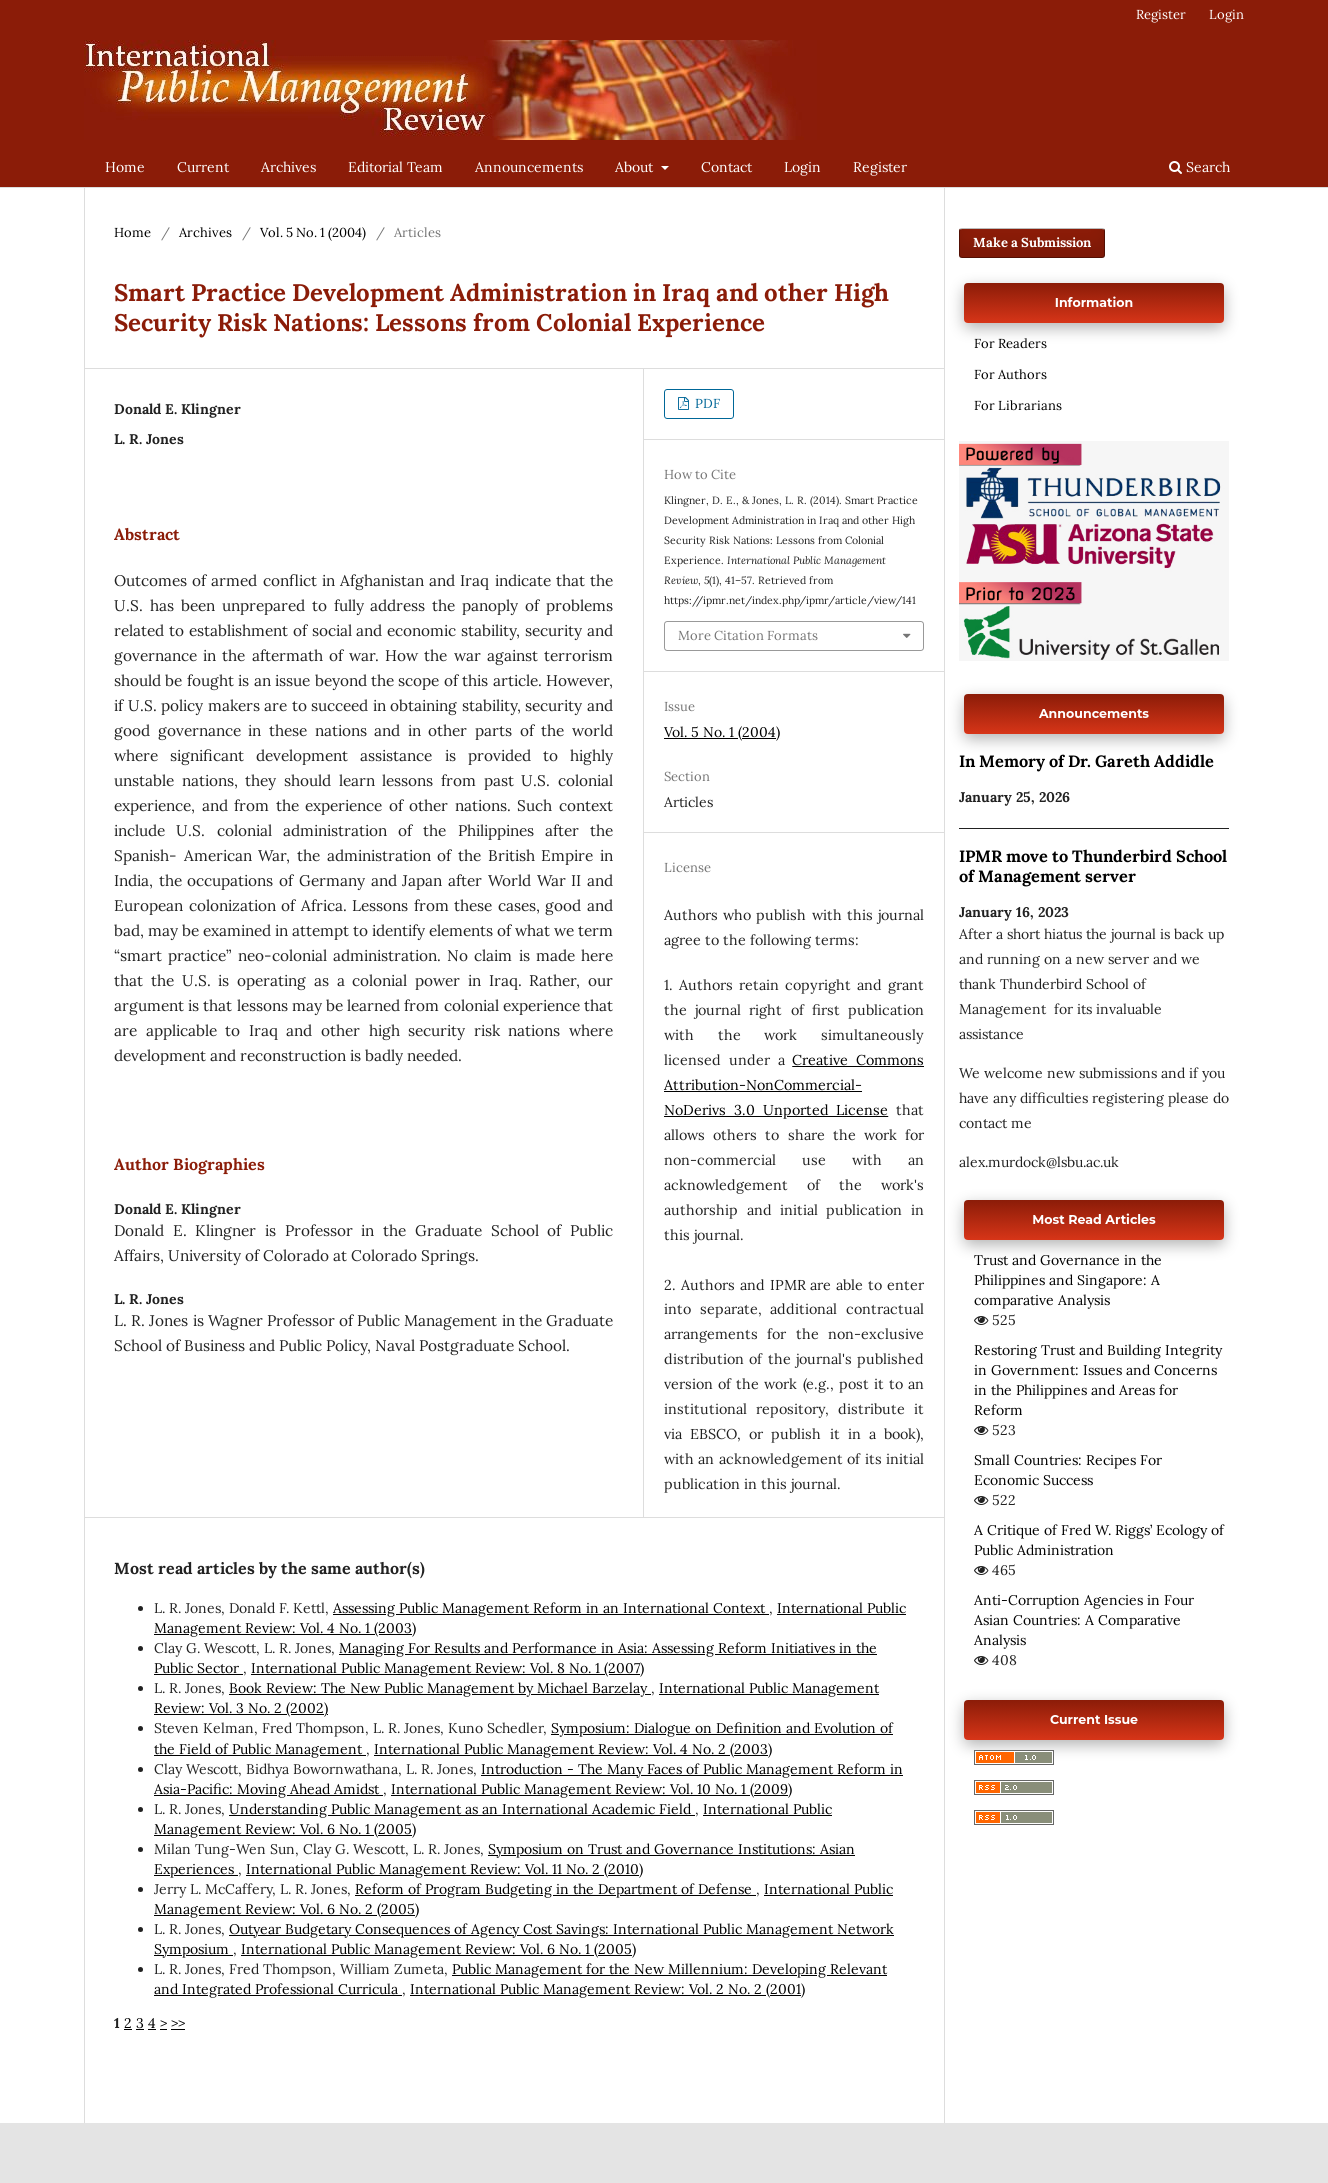 This screenshot has height=2183, width=1328. What do you see at coordinates (573, 1749) in the screenshot?
I see `International Public Management Review: Vol. 4 No. 2 (2003)` at bounding box center [573, 1749].